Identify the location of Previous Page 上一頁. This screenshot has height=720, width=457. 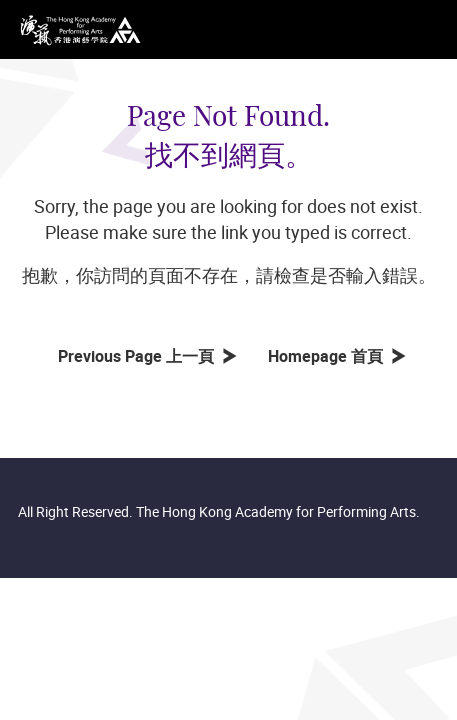
(140, 356).